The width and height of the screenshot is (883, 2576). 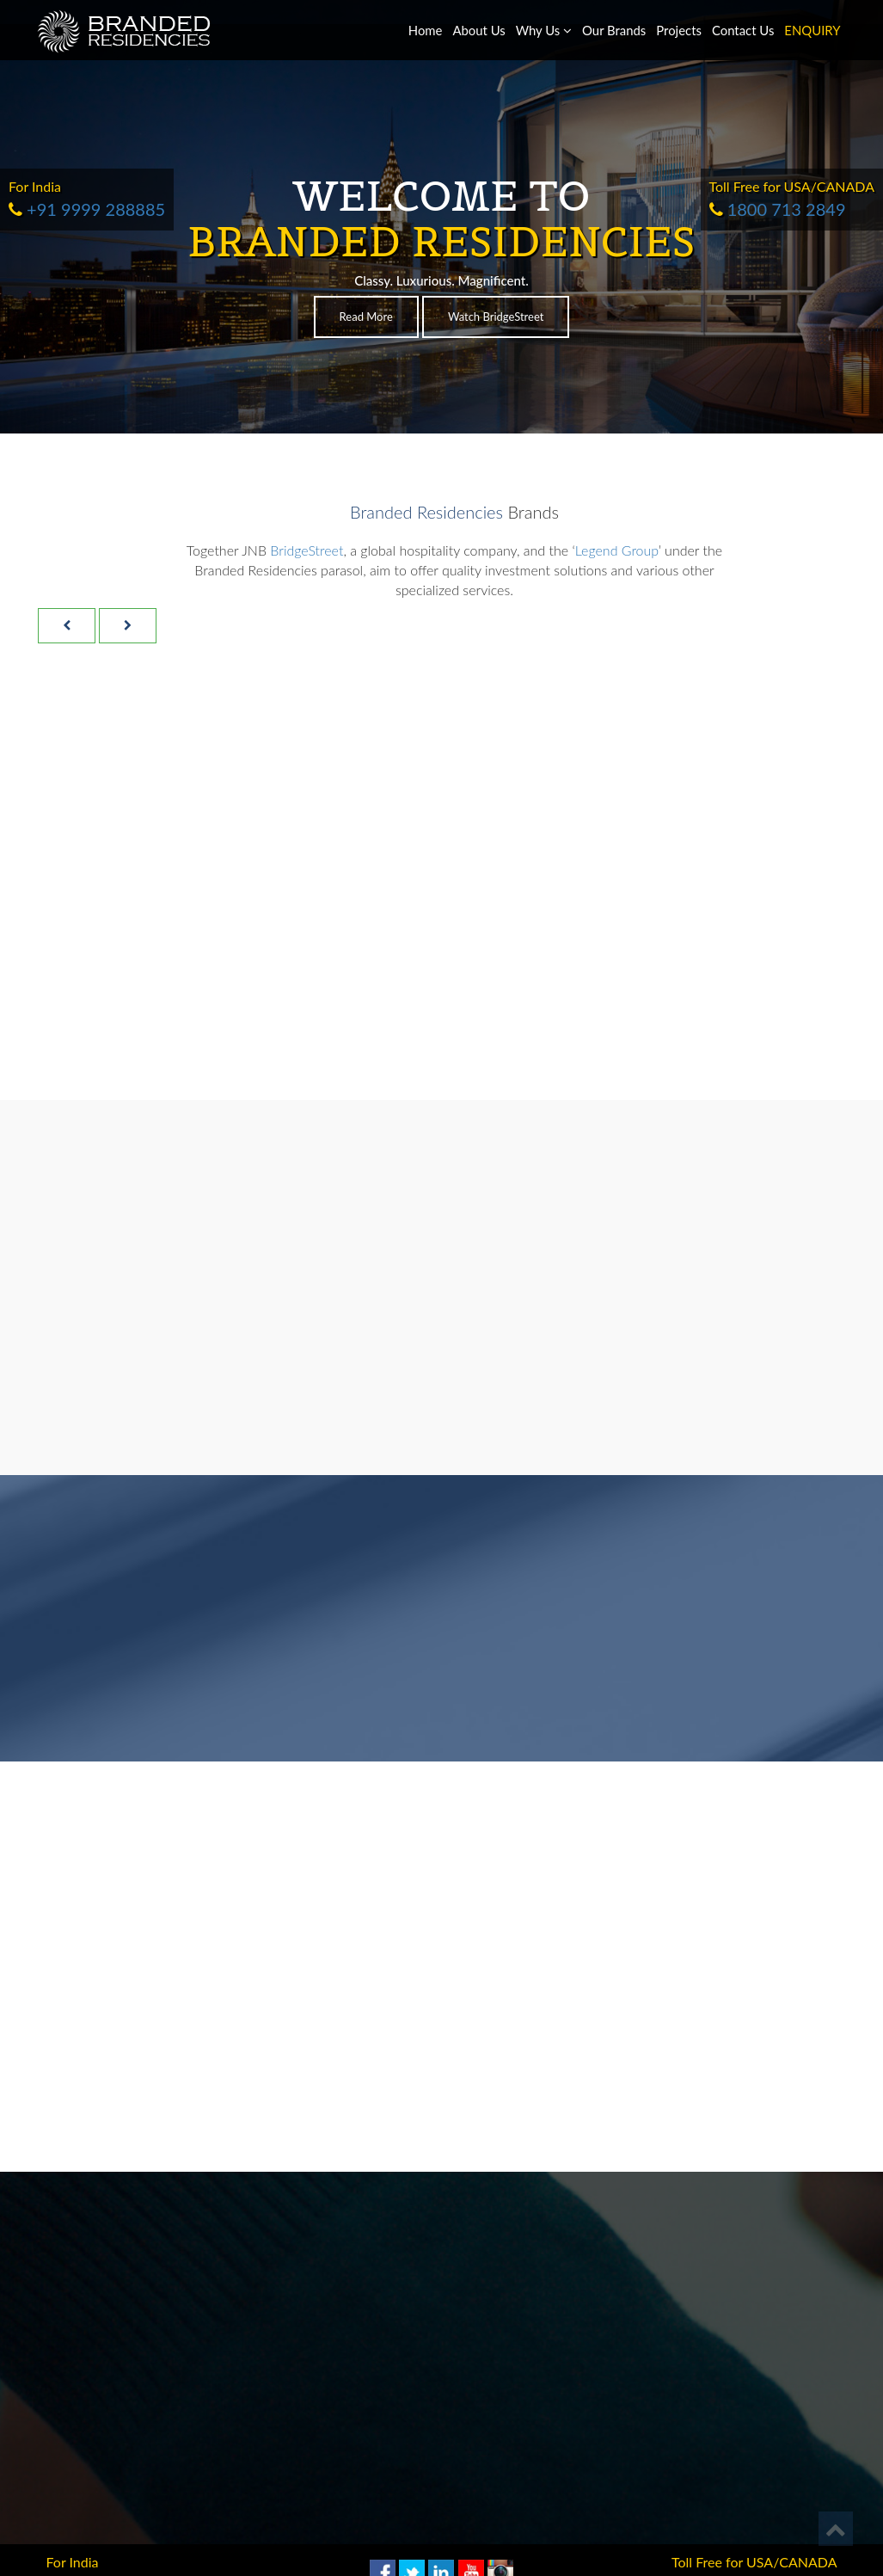 I want to click on Projects, so click(x=679, y=30).